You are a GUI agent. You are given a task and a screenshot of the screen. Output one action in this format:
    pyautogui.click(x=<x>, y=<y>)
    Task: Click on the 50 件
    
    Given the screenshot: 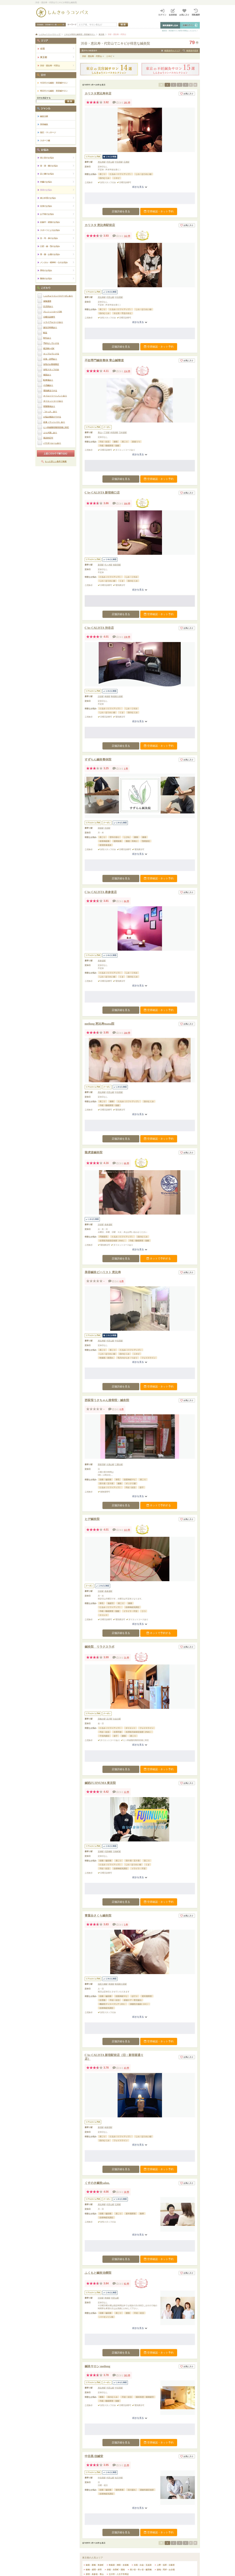 What is the action you would take?
    pyautogui.click(x=126, y=2192)
    